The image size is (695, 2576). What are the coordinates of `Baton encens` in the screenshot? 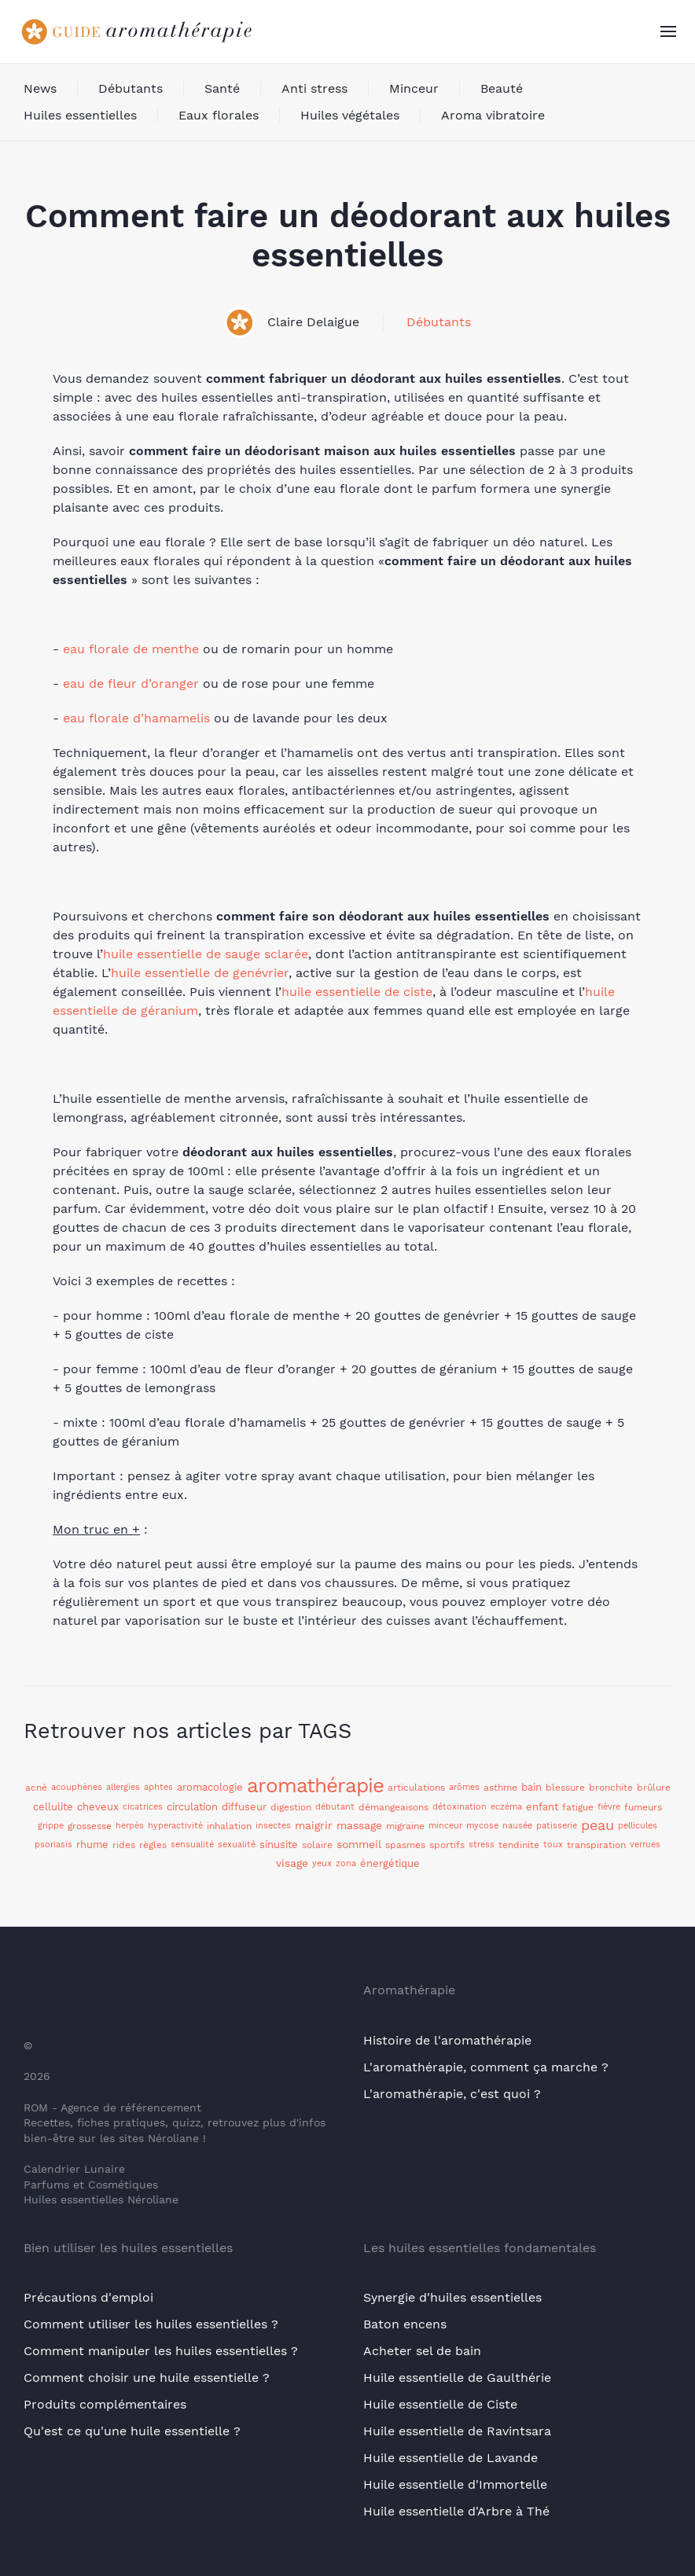 It's located at (405, 2324).